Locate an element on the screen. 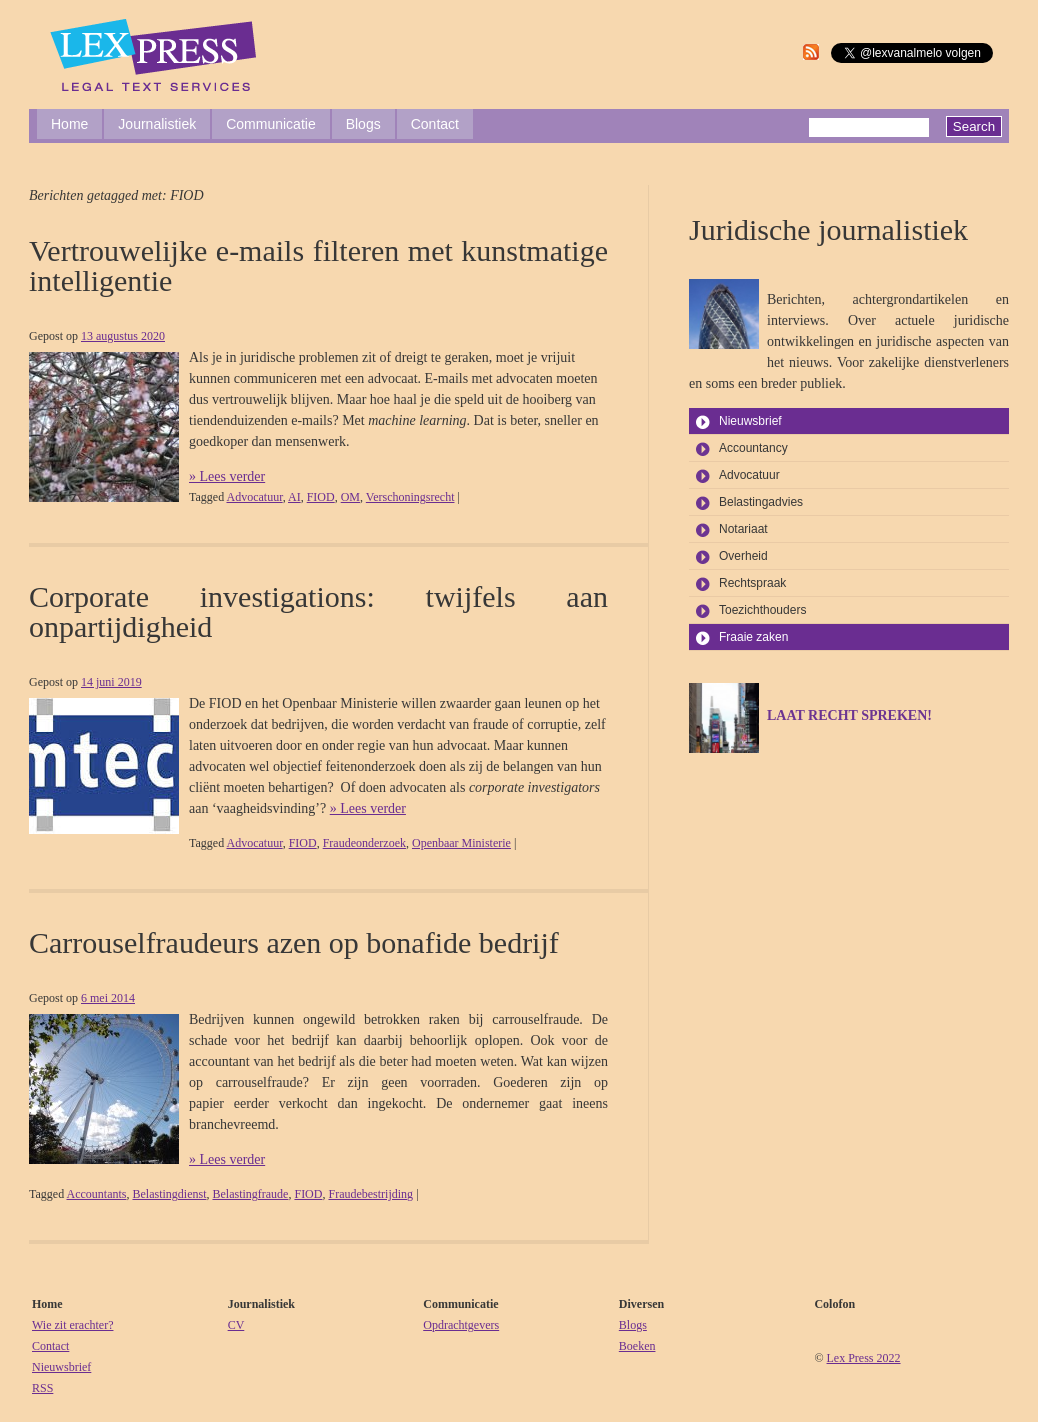  Contact is located at coordinates (435, 124).